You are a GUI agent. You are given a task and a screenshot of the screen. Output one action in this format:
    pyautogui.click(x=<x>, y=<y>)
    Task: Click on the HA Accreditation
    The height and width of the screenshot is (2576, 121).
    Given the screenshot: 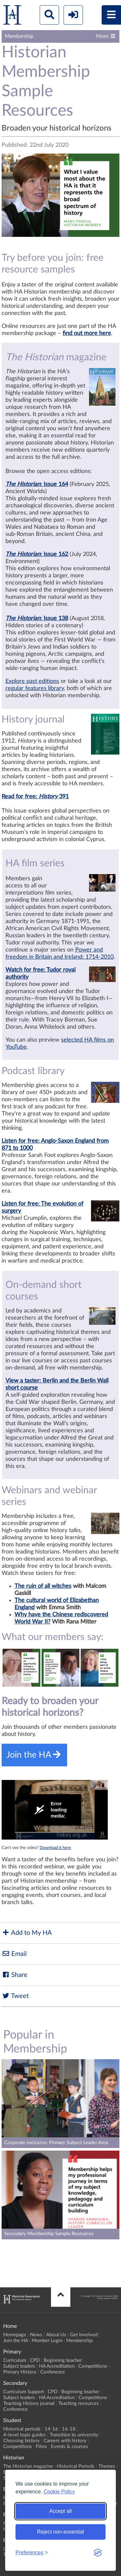 What is the action you would take?
    pyautogui.click(x=57, y=2366)
    